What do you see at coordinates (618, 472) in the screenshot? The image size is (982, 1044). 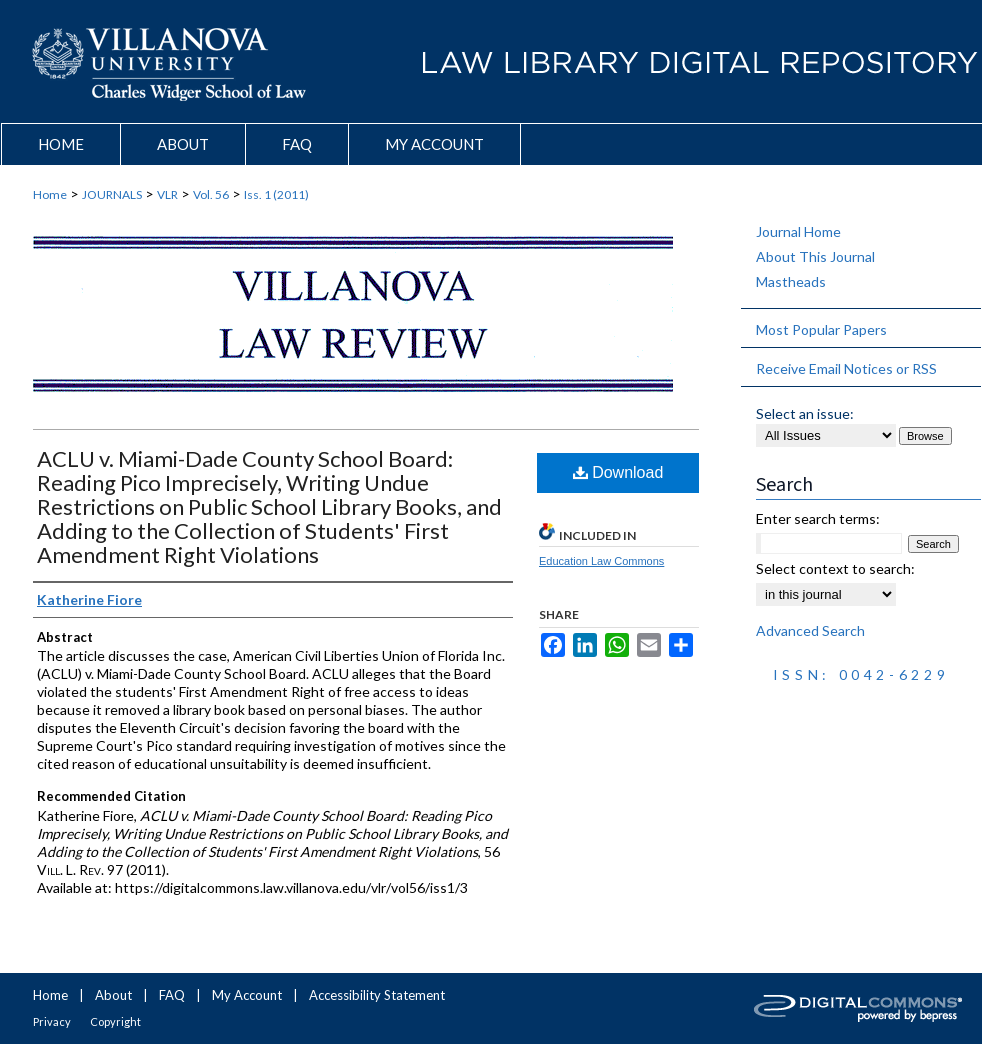 I see `Download` at bounding box center [618, 472].